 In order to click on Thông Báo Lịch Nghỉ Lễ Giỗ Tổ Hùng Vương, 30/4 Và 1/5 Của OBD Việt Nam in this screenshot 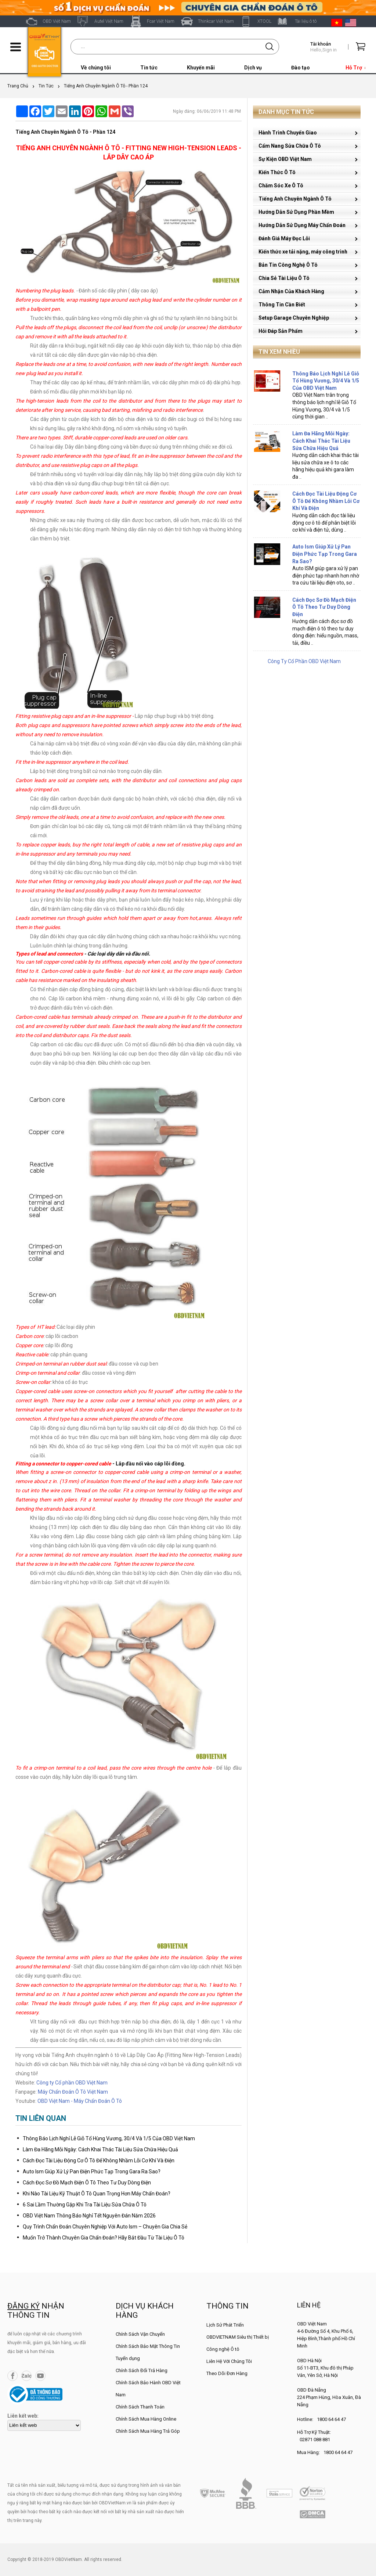, I will do `click(109, 2138)`.